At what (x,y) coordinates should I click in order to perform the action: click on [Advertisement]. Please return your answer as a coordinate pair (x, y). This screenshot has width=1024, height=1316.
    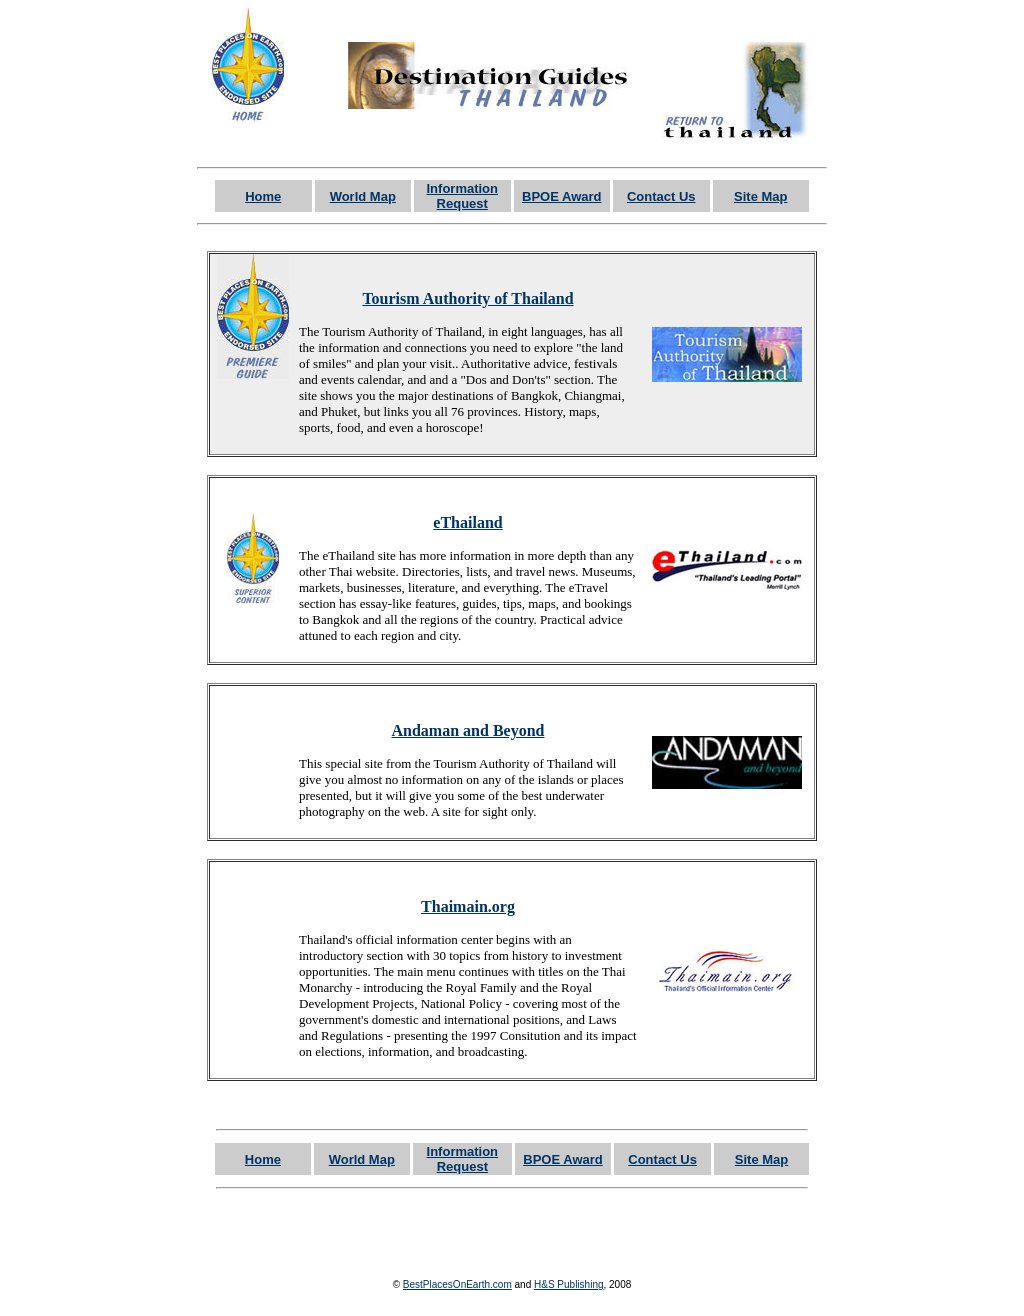
    Looking at the image, I should click on (512, 1231).